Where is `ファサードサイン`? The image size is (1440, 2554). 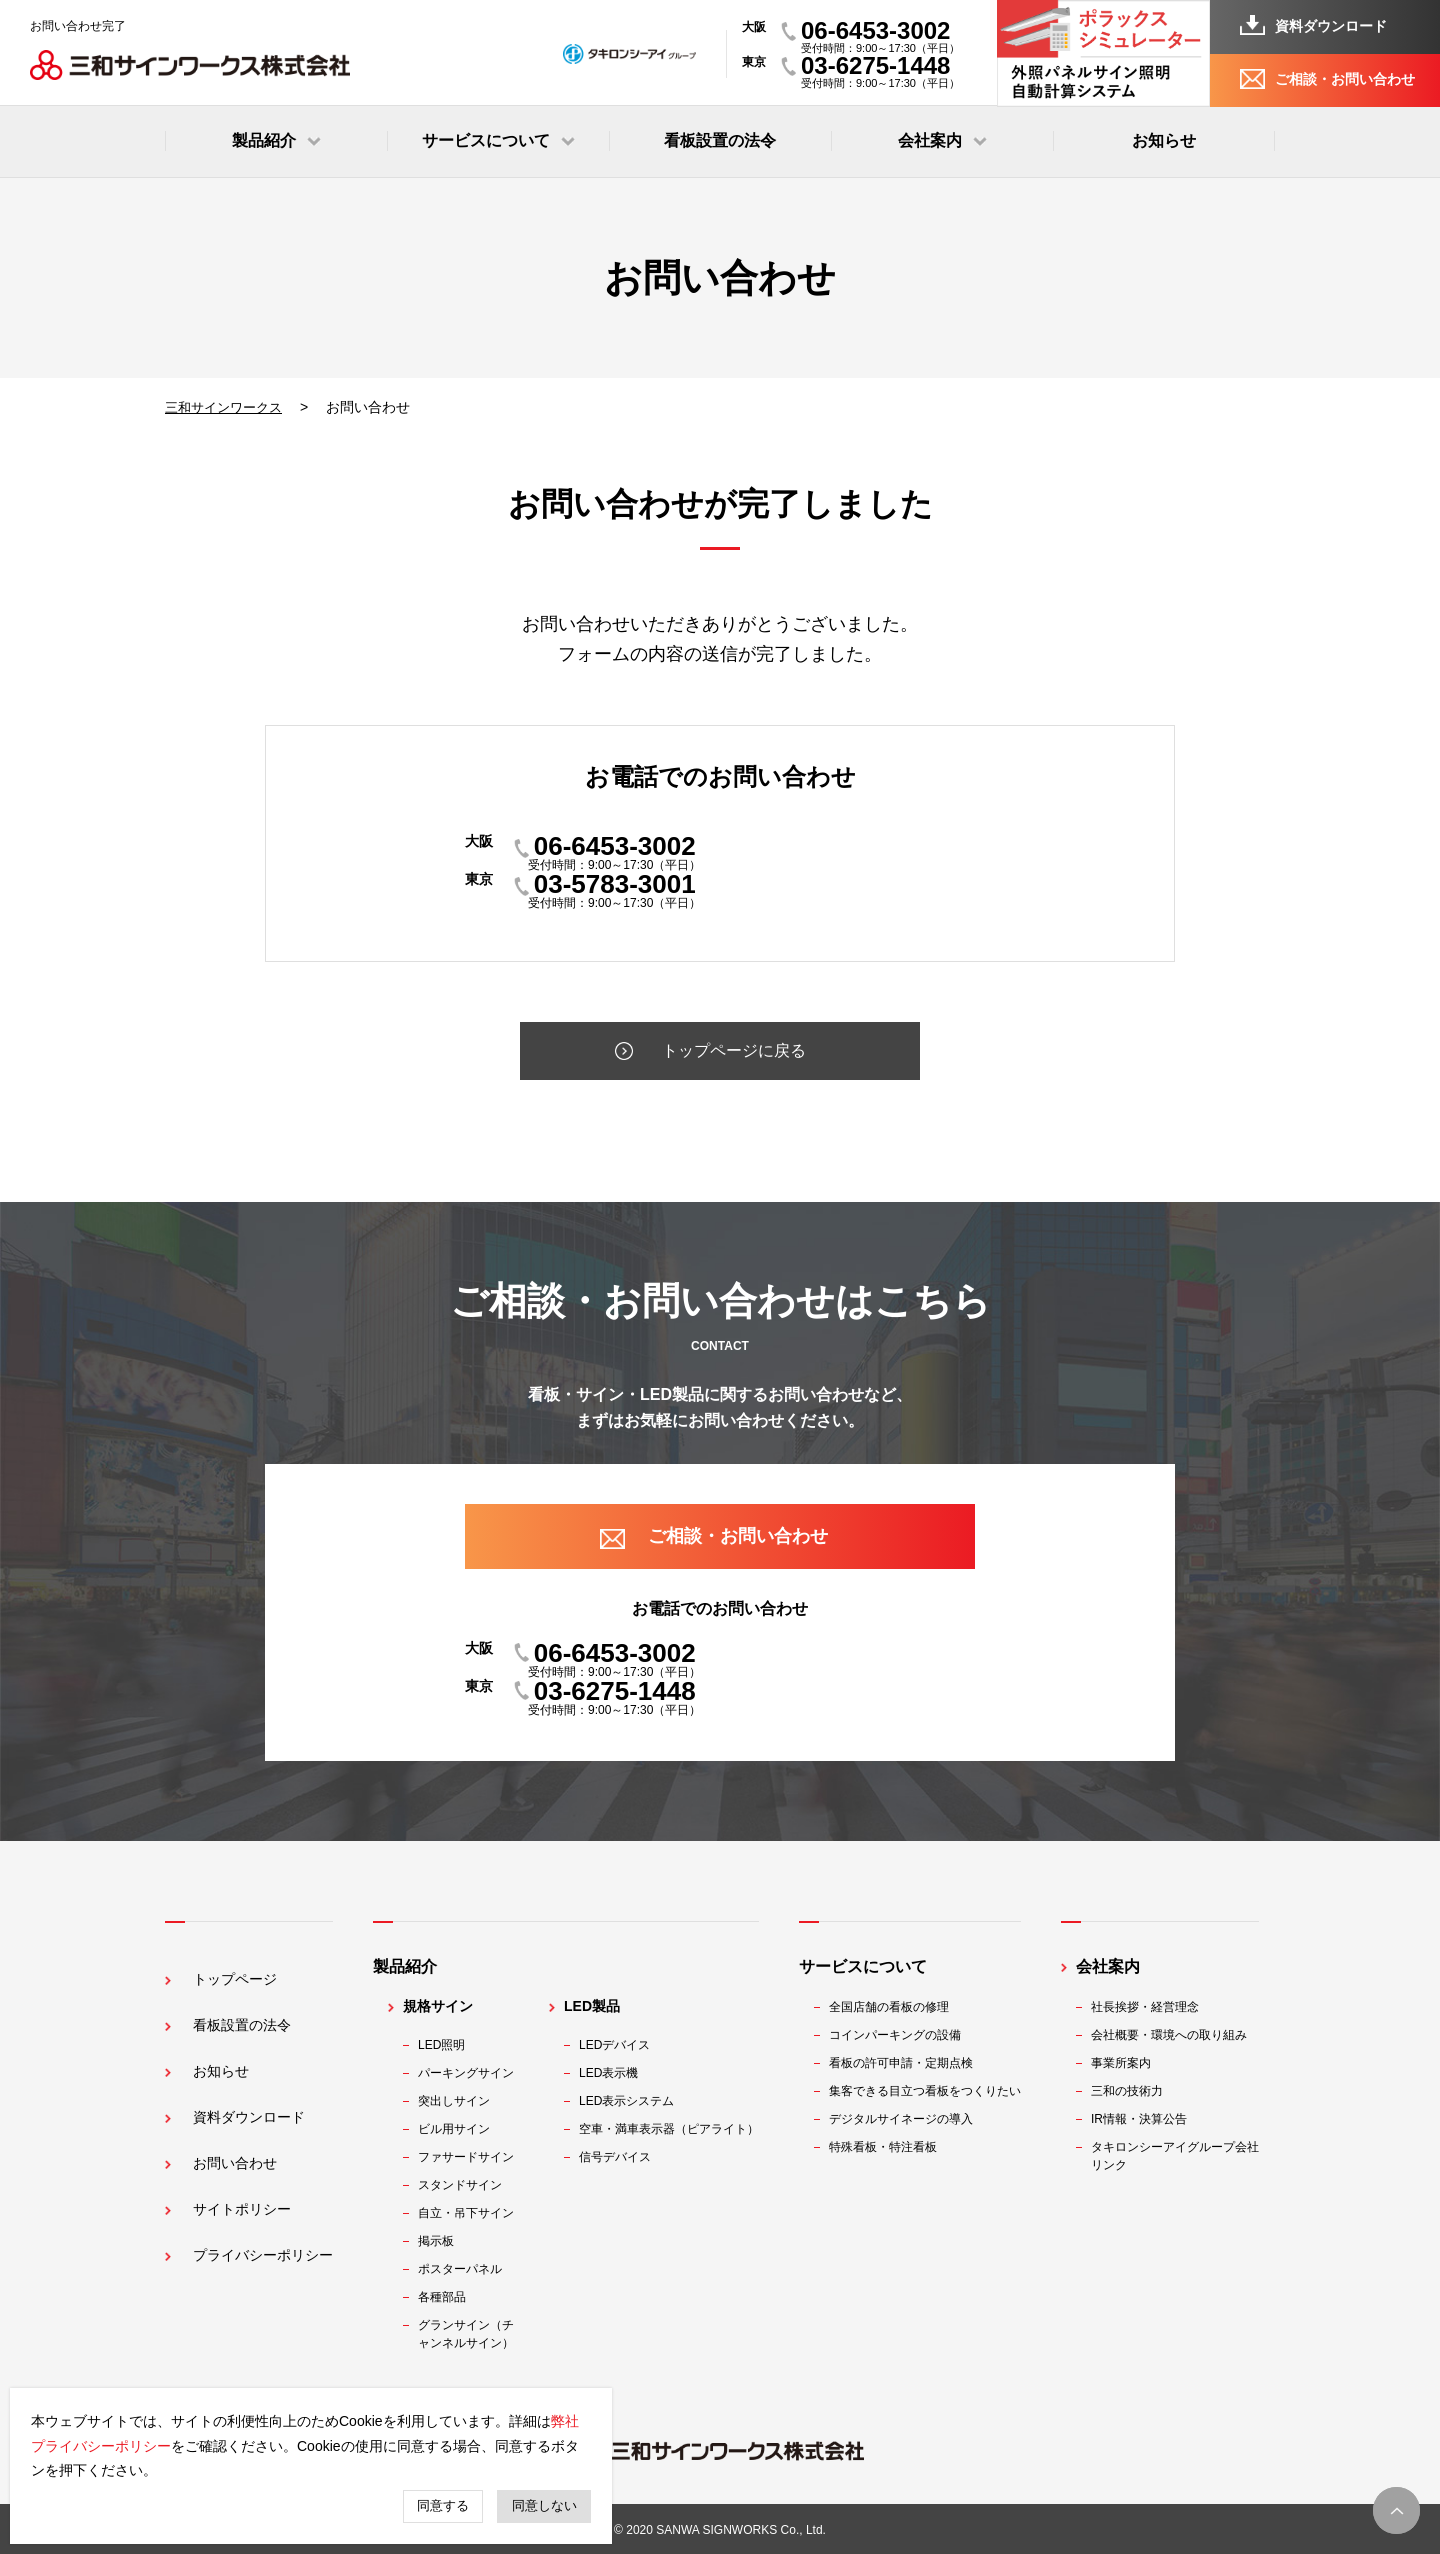
ファサードサイン is located at coordinates (473, 2157).